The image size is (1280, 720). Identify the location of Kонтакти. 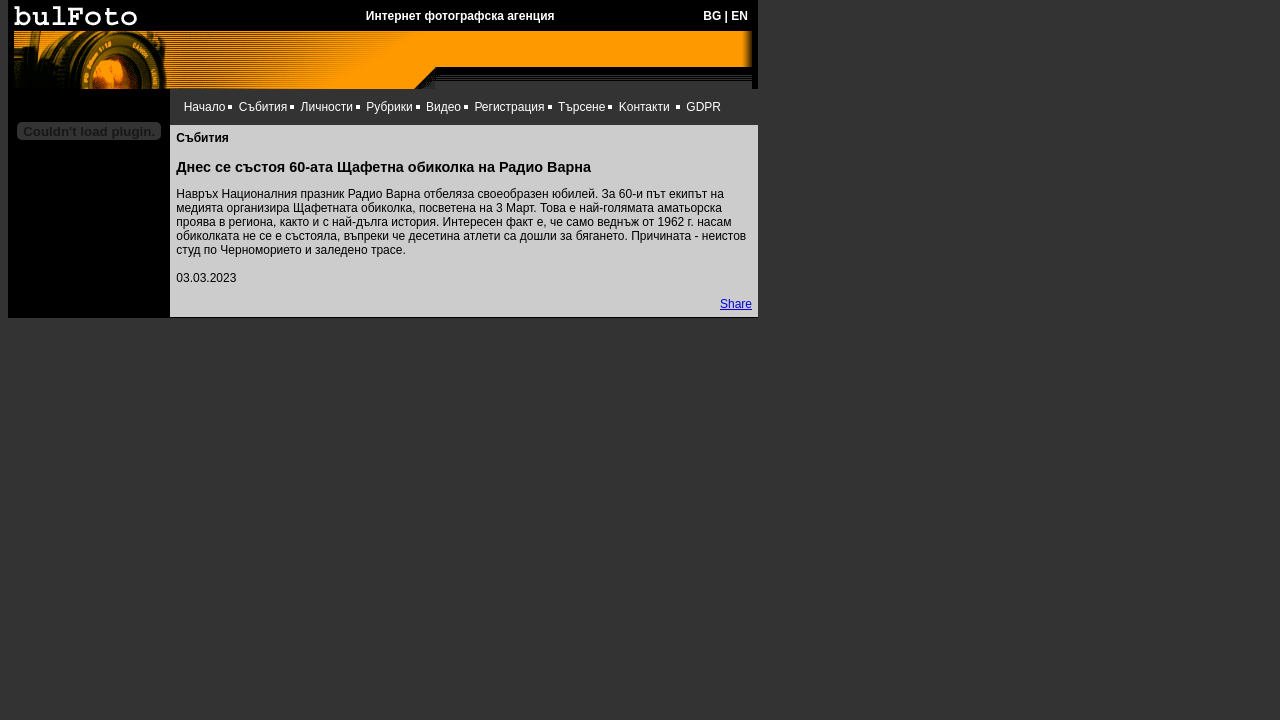
(644, 107).